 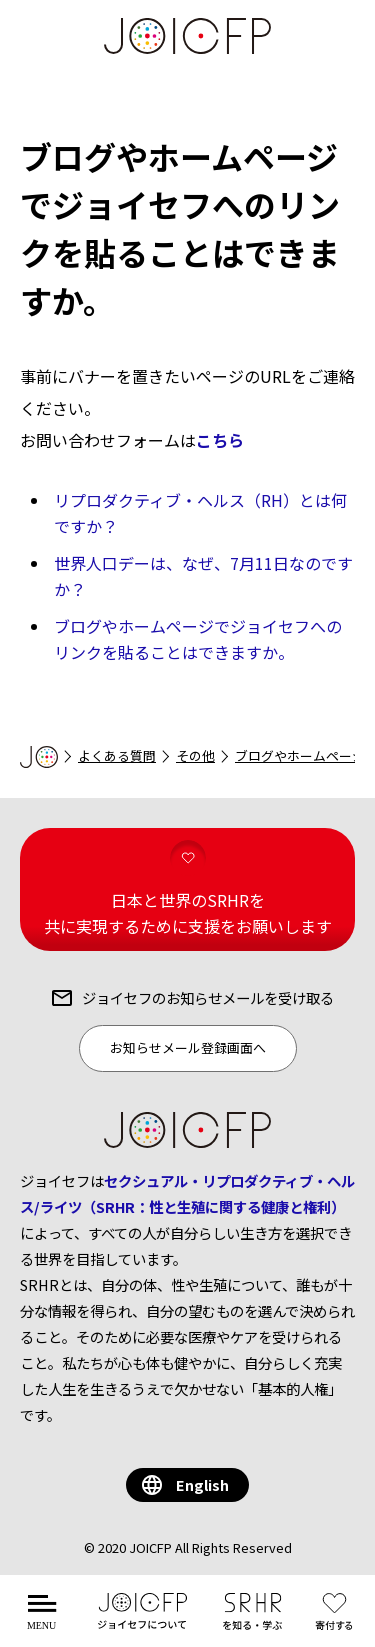 What do you see at coordinates (253, 1622) in the screenshot?
I see `を知る・学ぶ` at bounding box center [253, 1622].